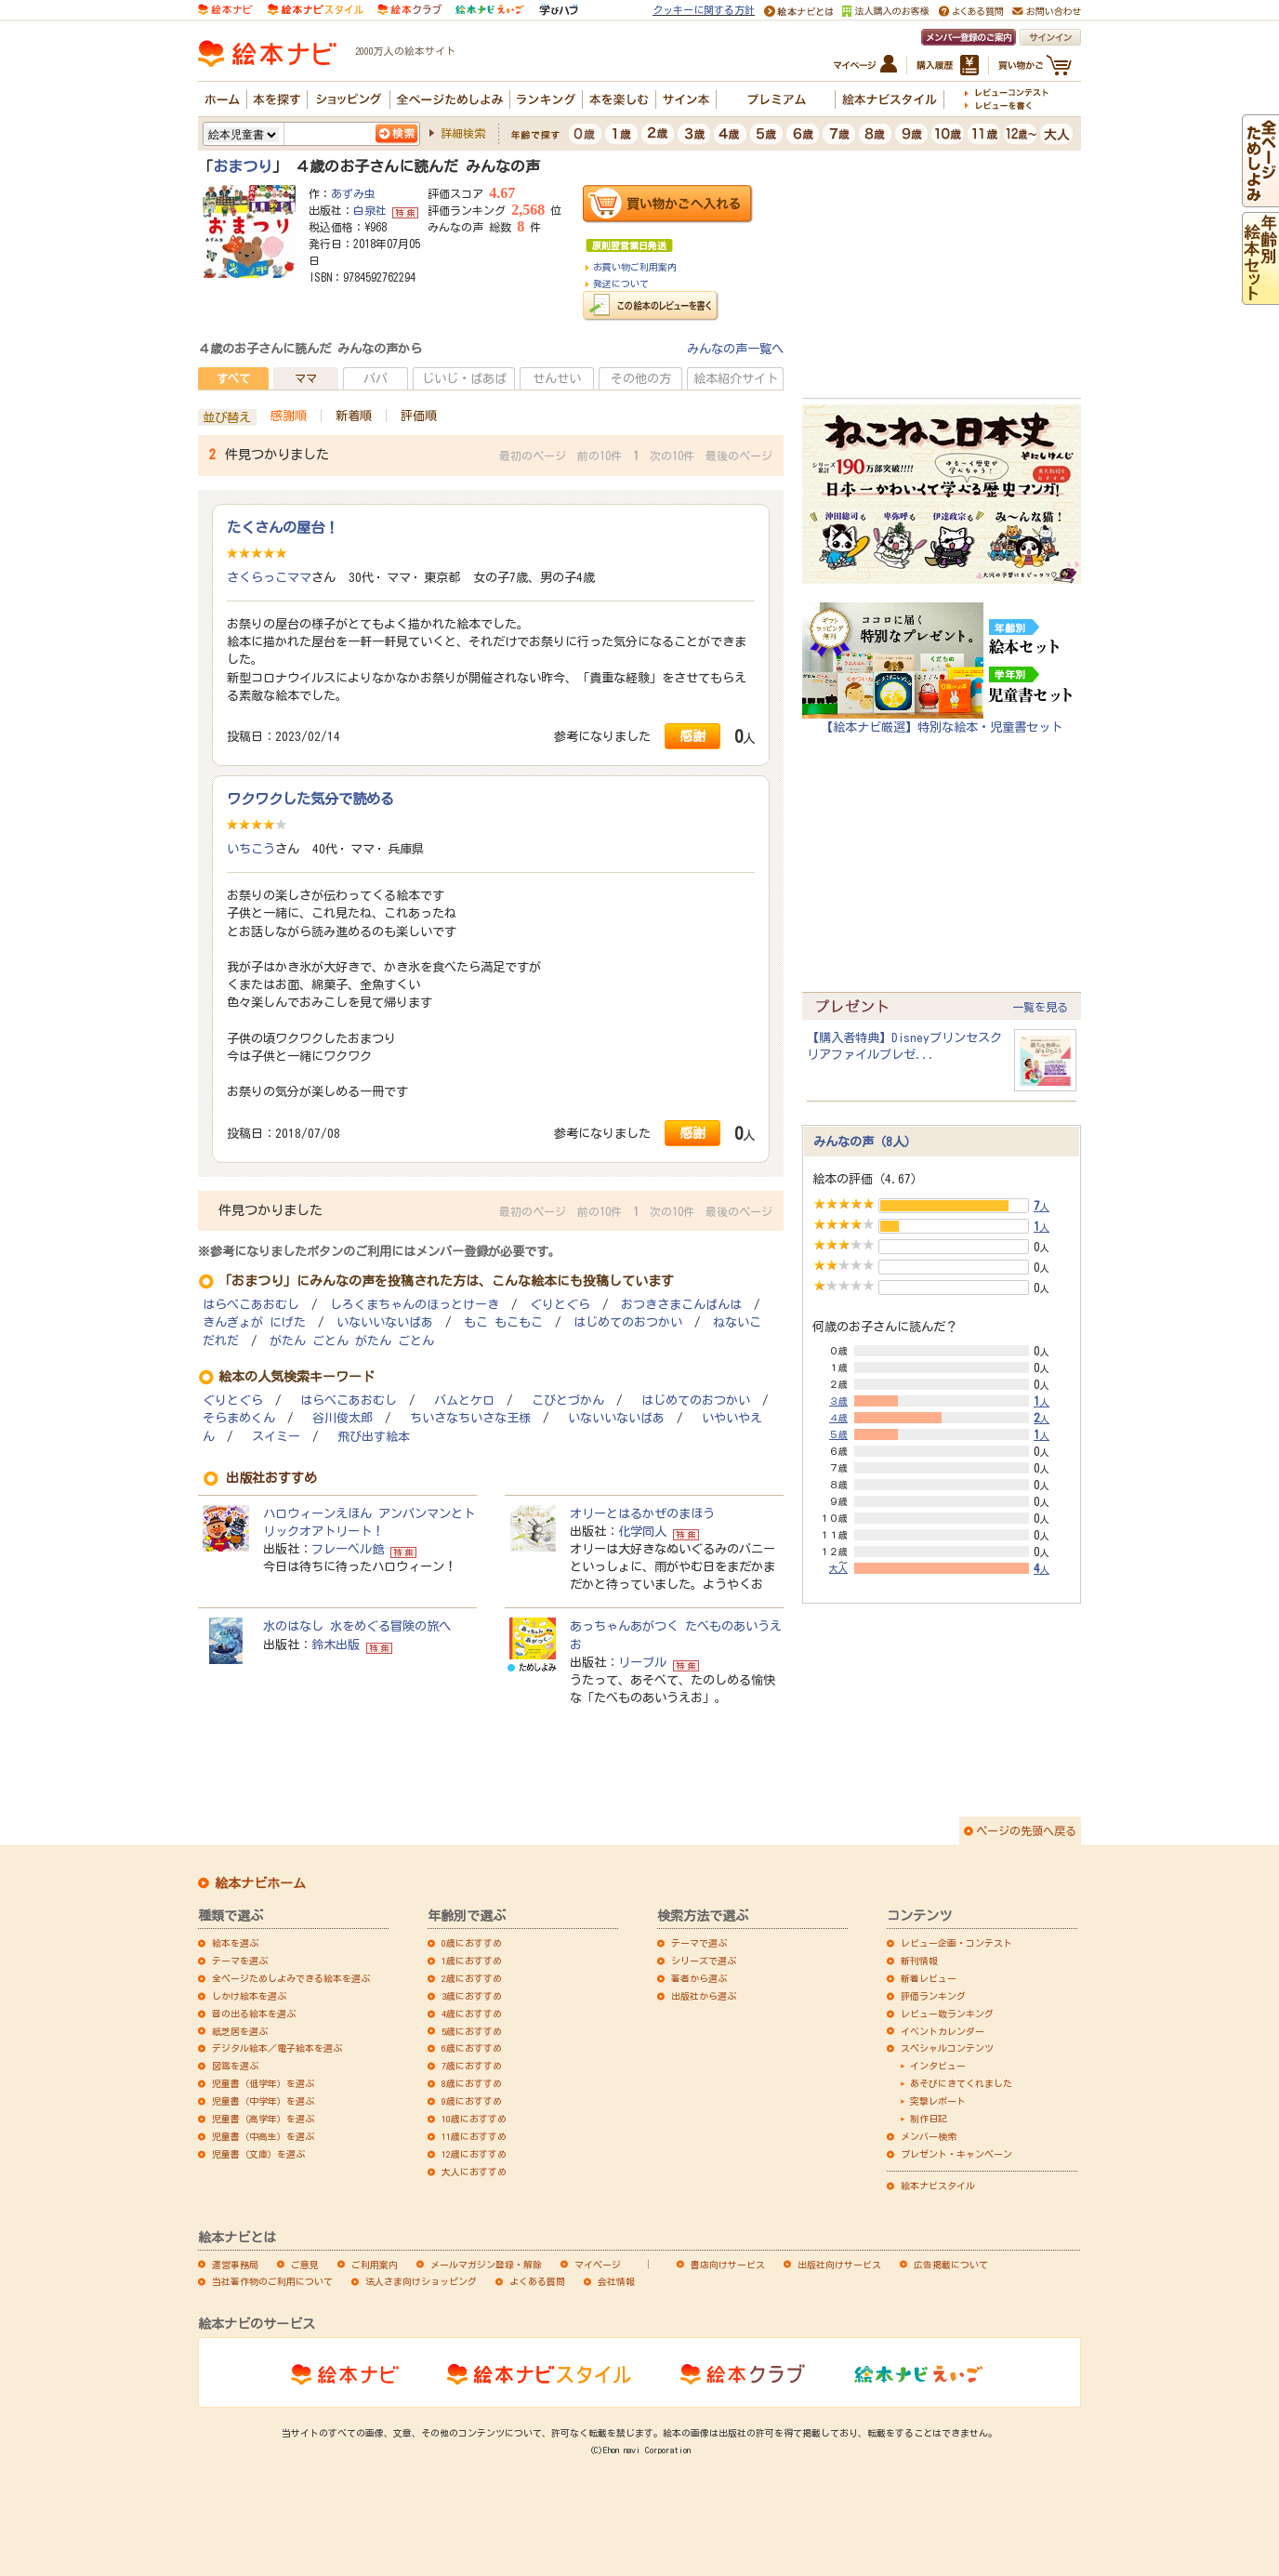 This screenshot has width=1279, height=2576. Describe the element at coordinates (282, 527) in the screenshot. I see `たくさんの屋台！` at that location.